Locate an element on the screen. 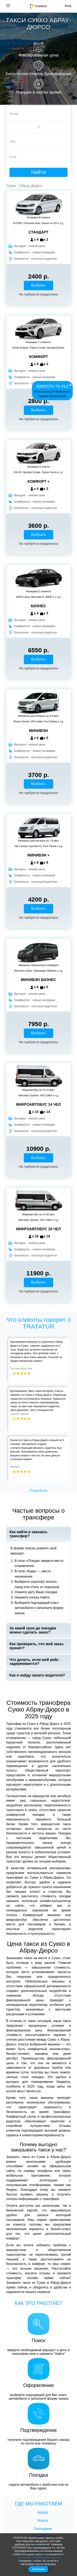  Как я найду своего водителя? is located at coordinates (37, 1675).